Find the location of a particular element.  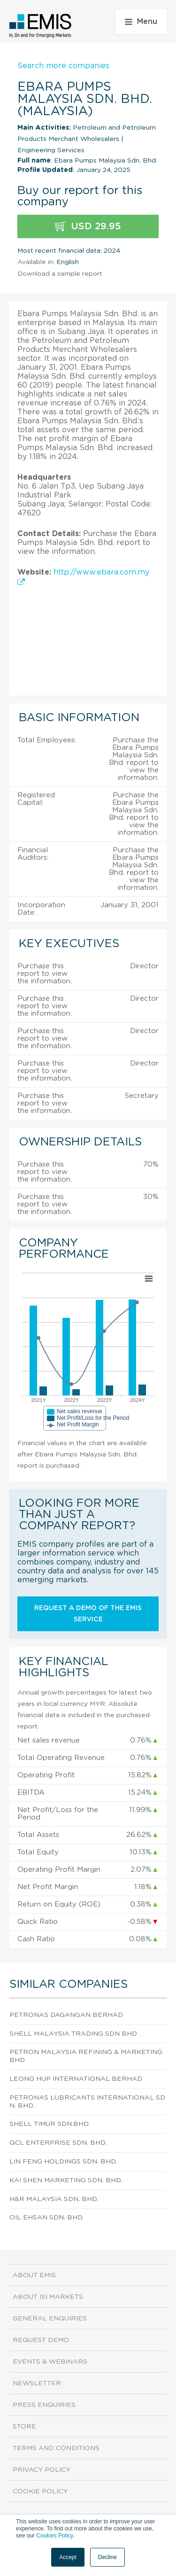

General Enquiries is located at coordinates (50, 2318).